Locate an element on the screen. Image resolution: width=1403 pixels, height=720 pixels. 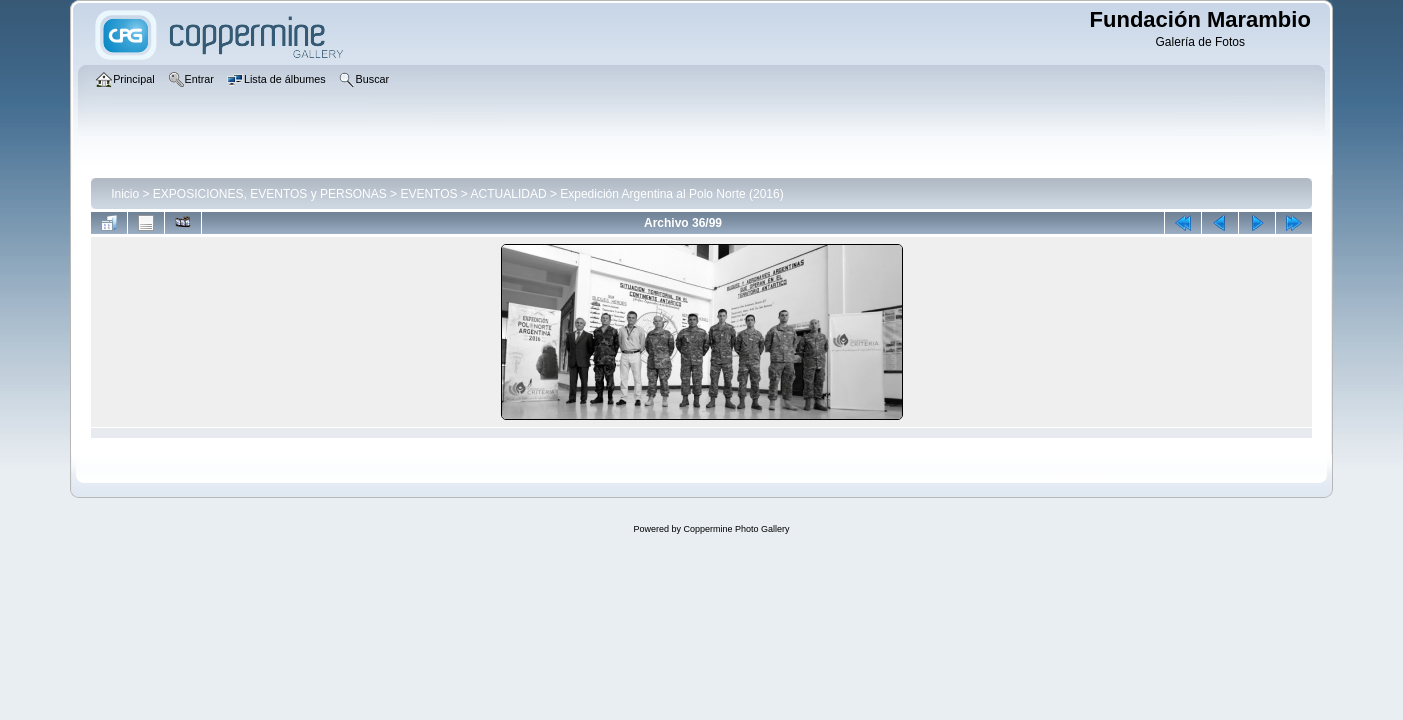
ACTUALIDAD is located at coordinates (509, 194).